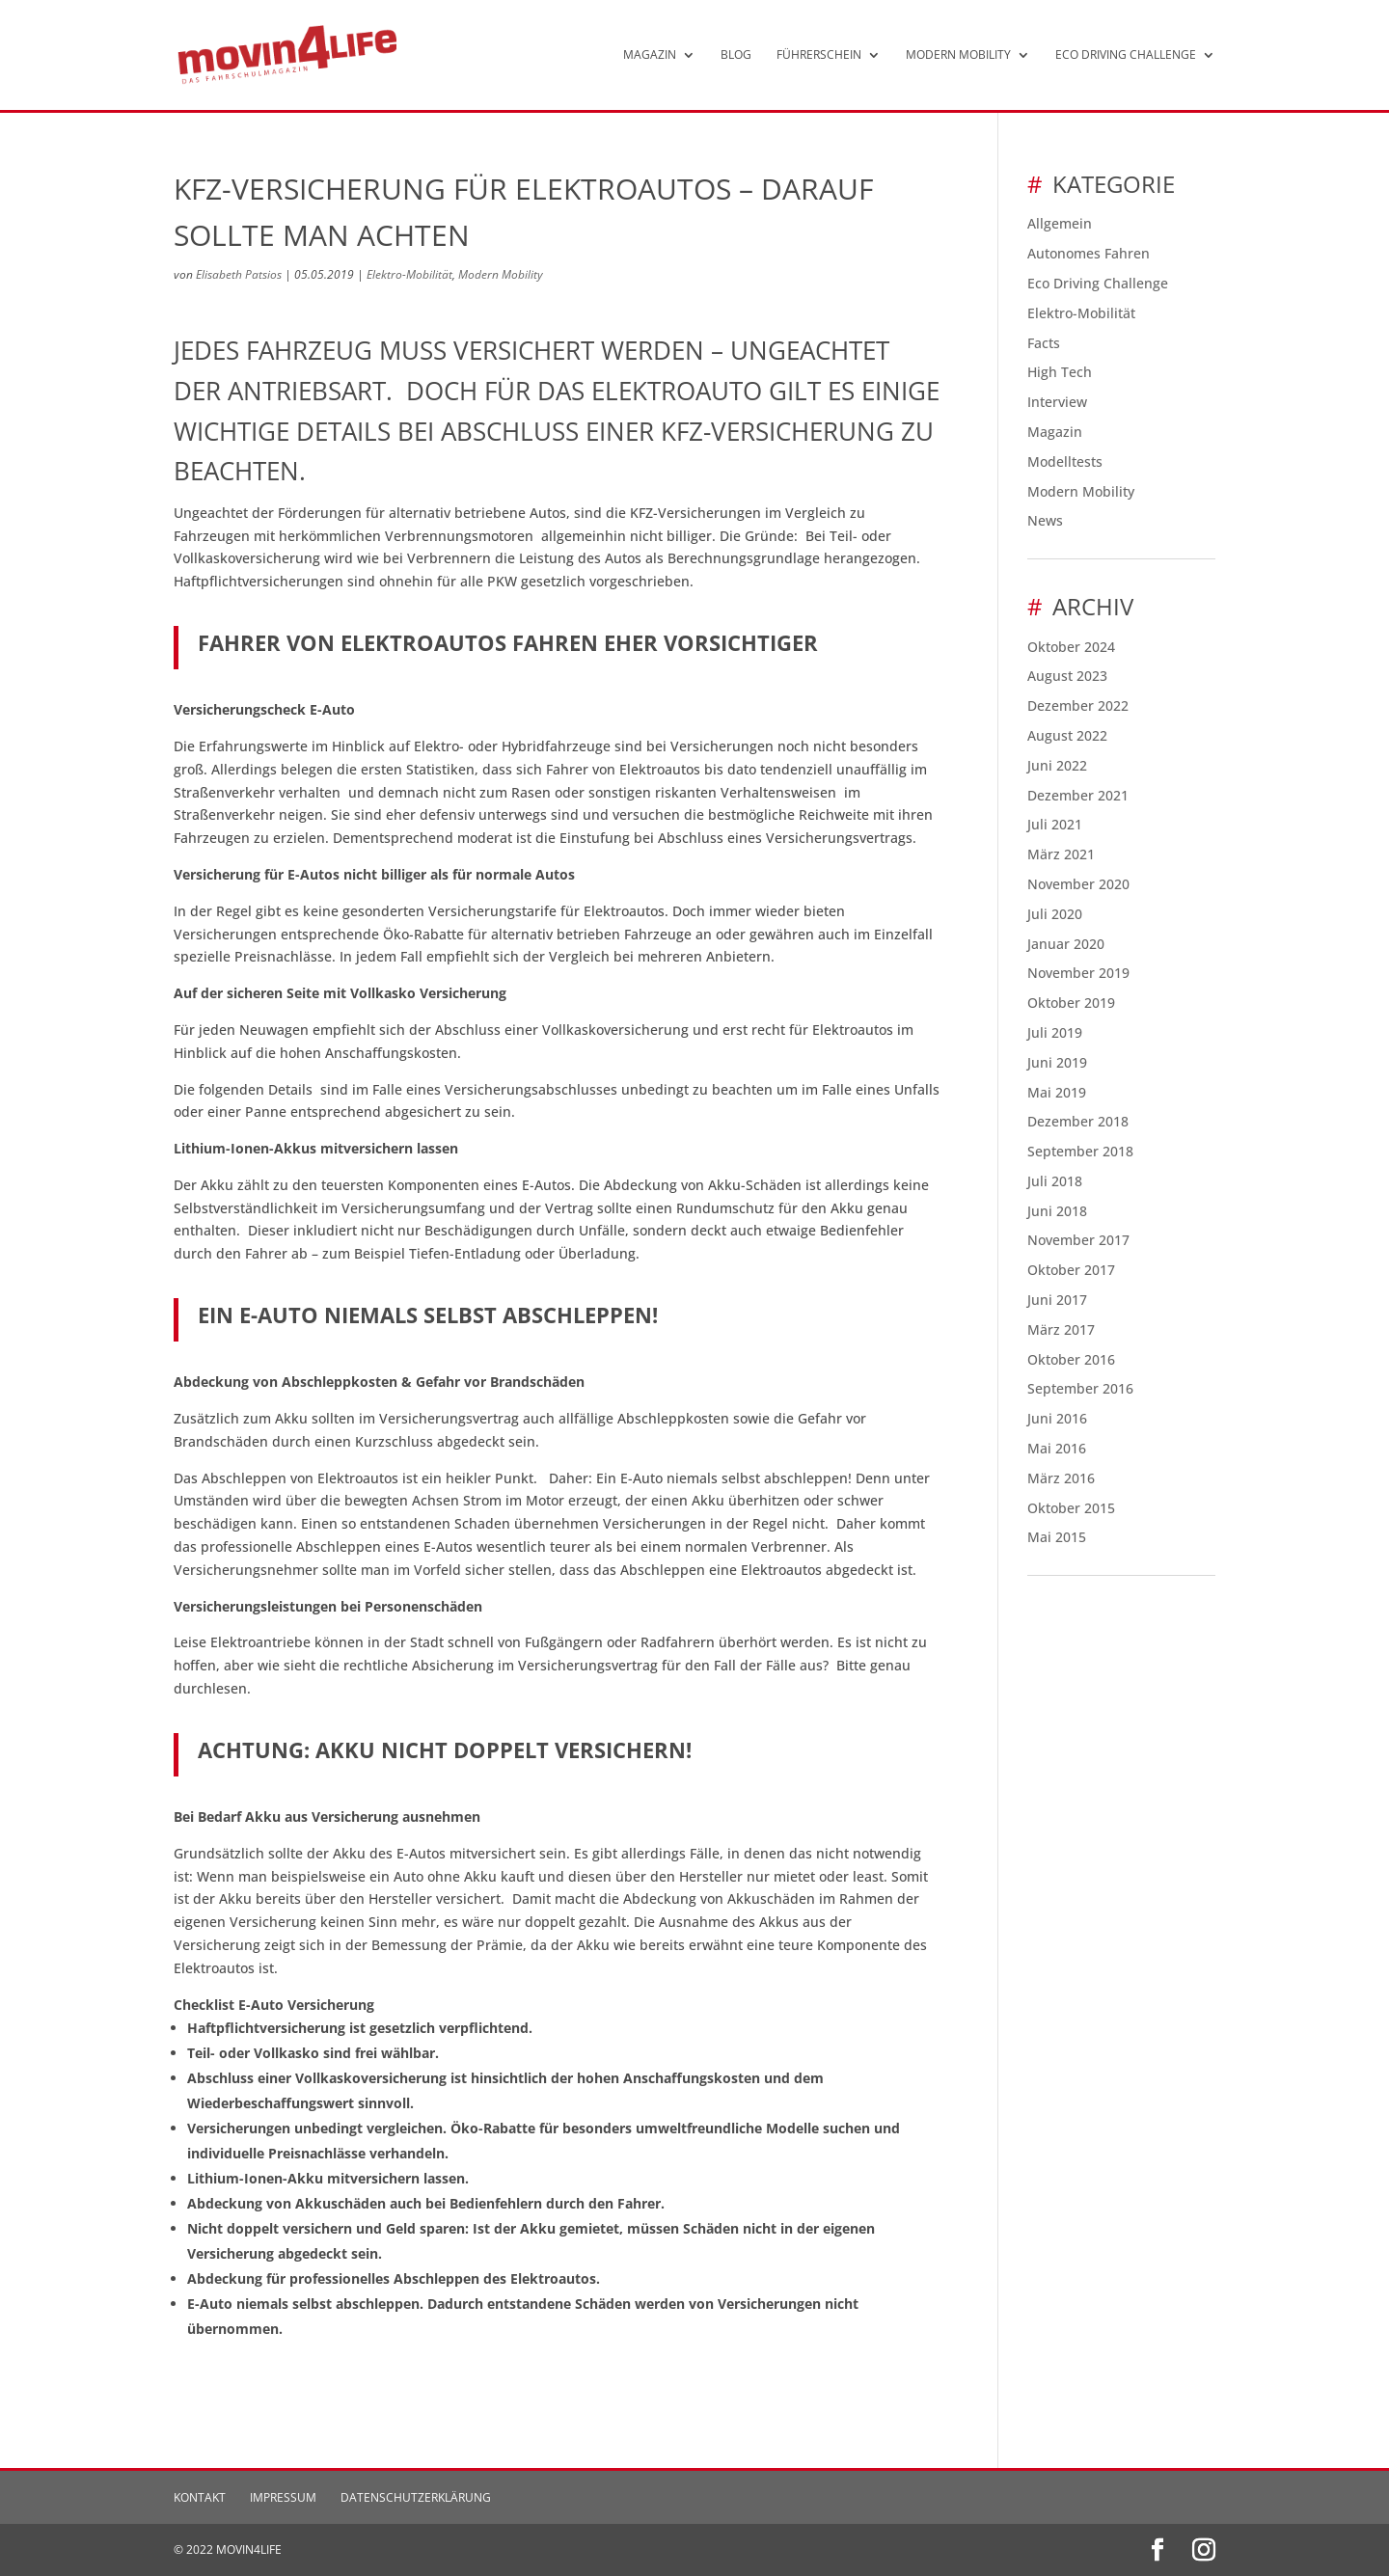 The image size is (1389, 2576). I want to click on Magazin, so click(649, 55).